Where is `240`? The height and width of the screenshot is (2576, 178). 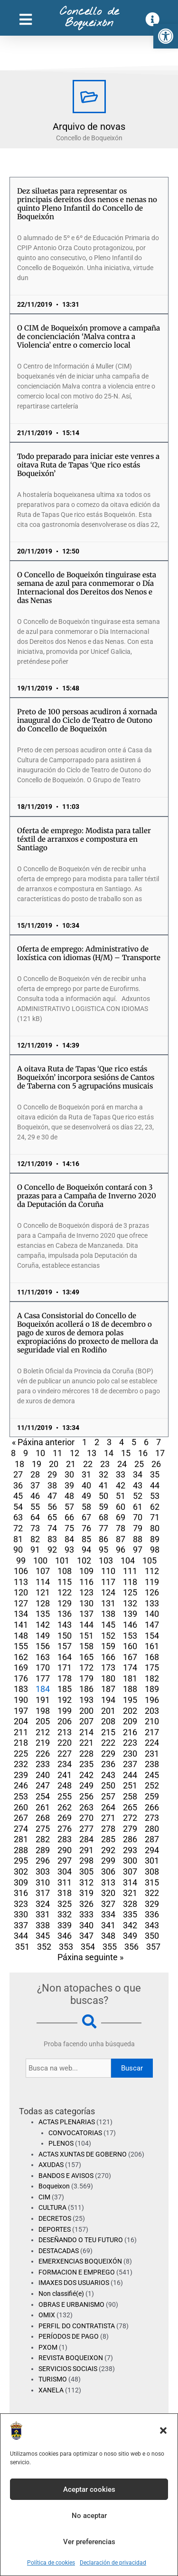 240 is located at coordinates (43, 1775).